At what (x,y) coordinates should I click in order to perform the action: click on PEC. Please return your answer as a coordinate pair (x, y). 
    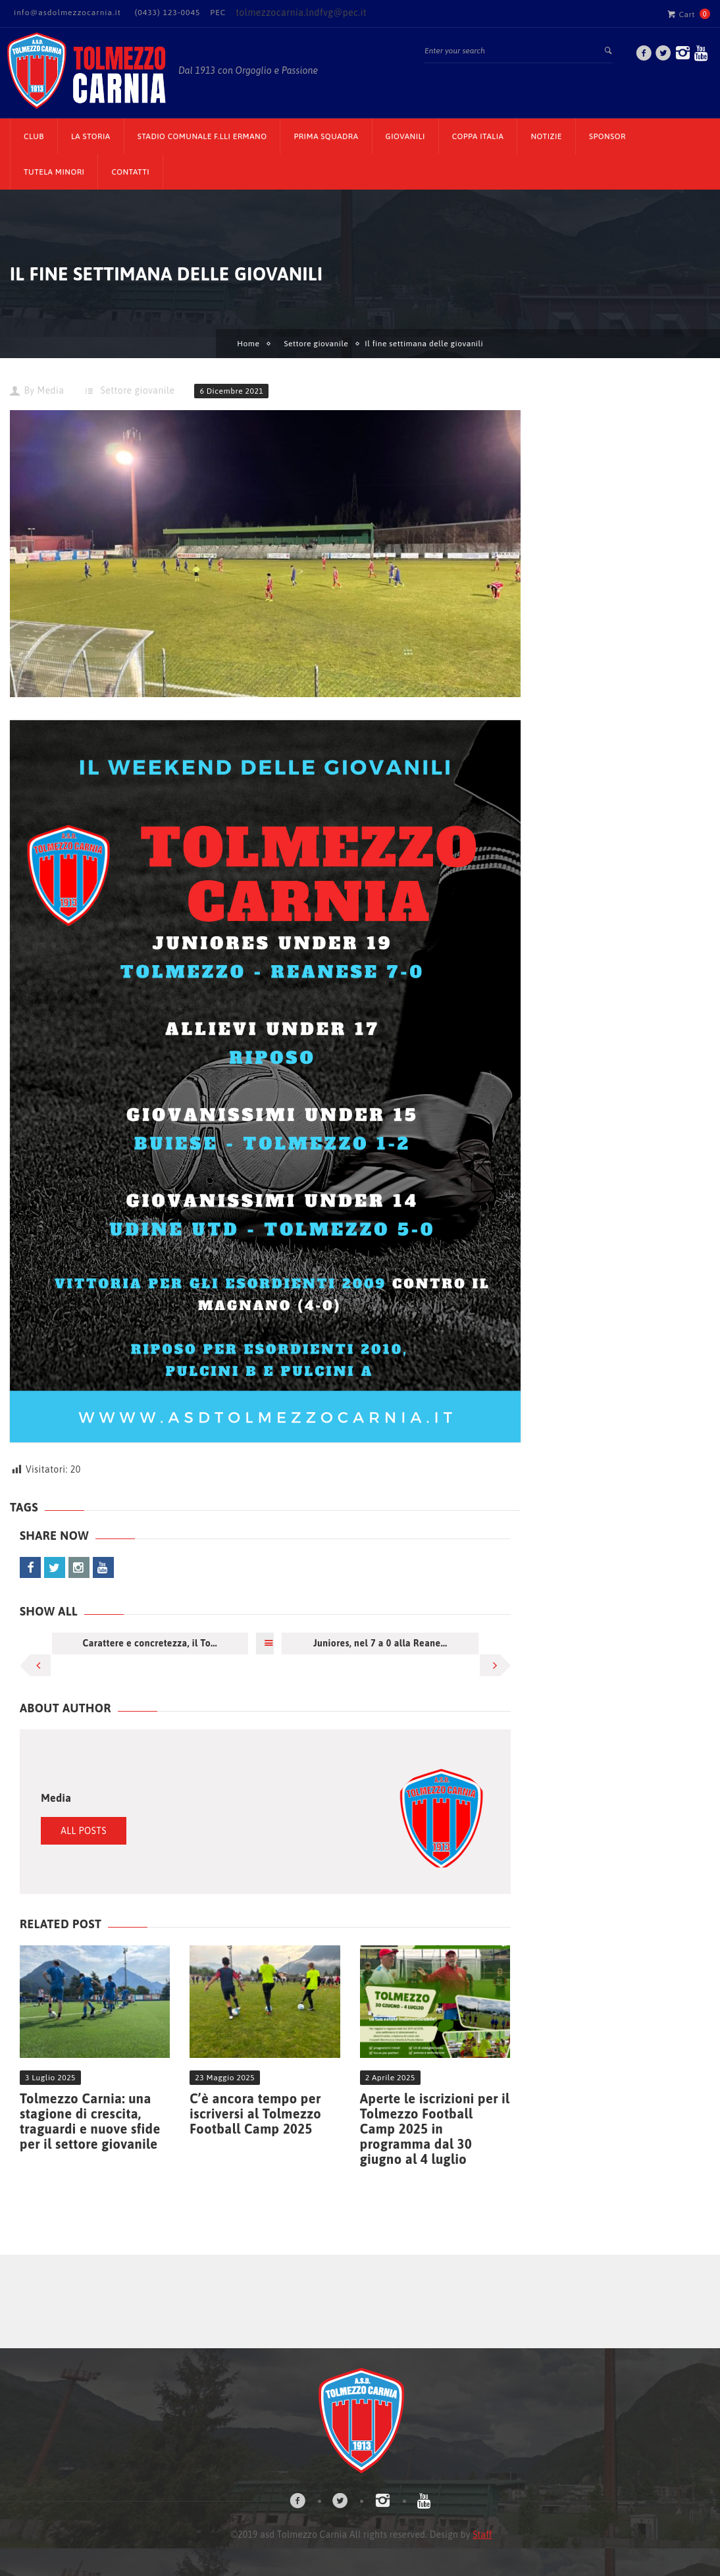
    Looking at the image, I should click on (218, 12).